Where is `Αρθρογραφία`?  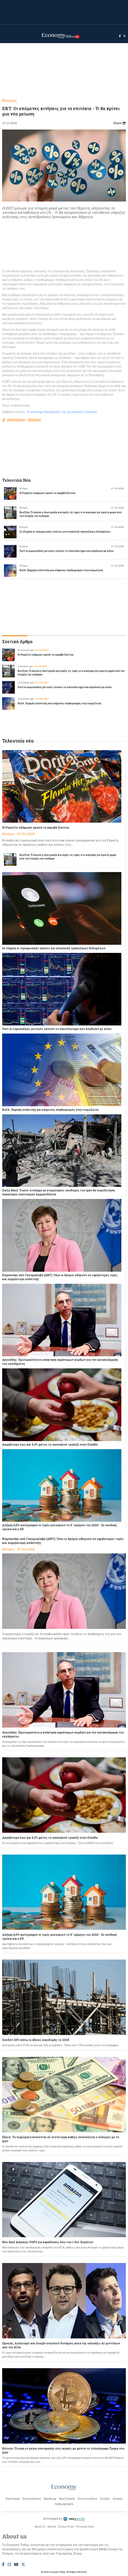
Αρθρογραφία is located at coordinates (64, 2504).